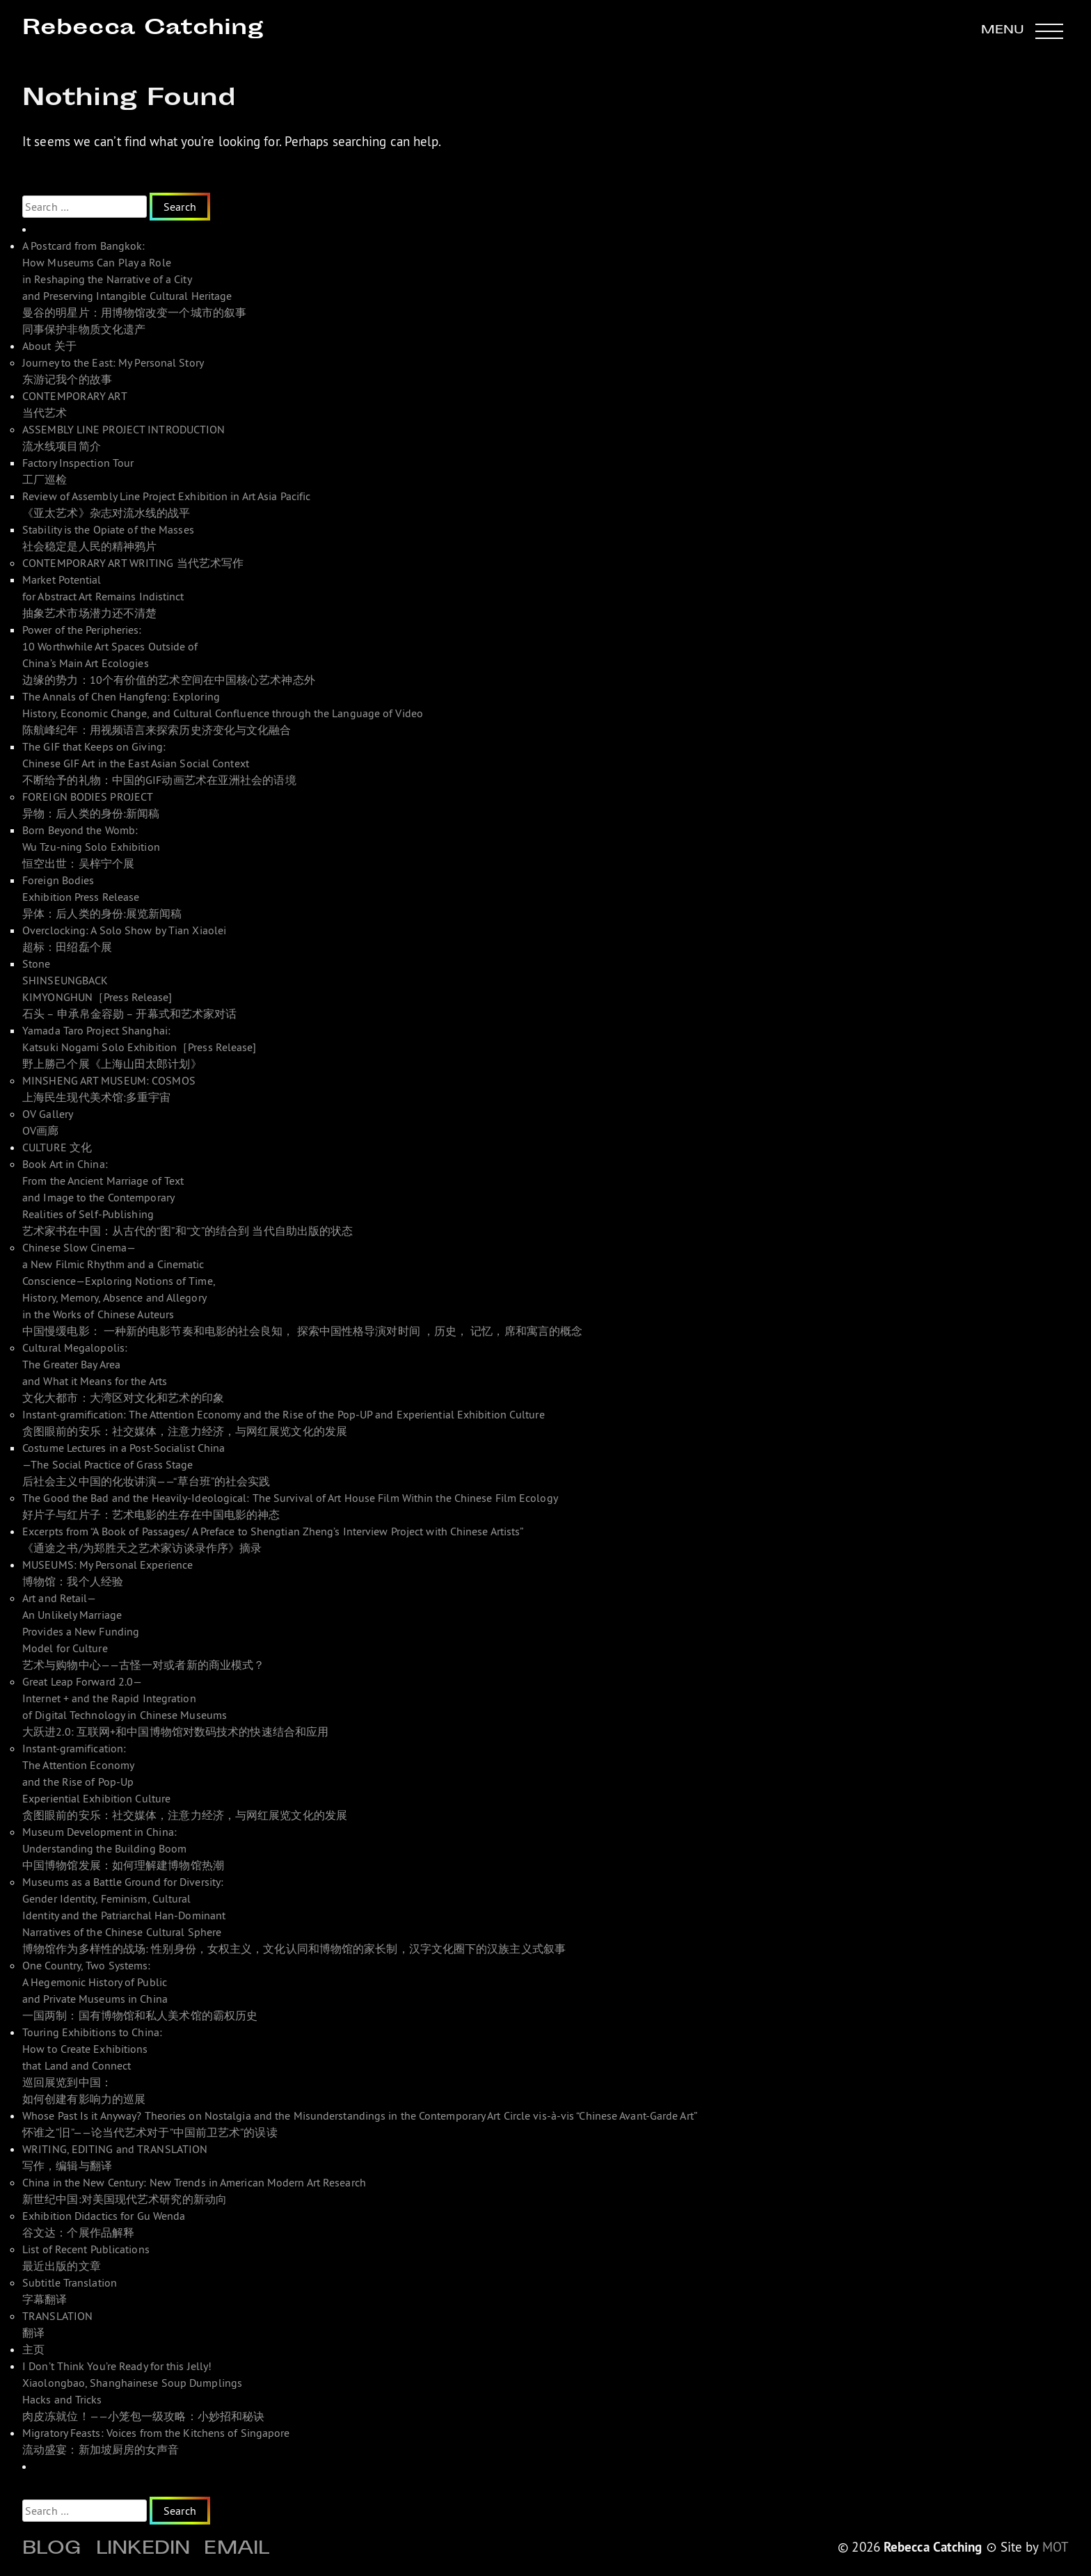 This screenshot has height=2576, width=1091. What do you see at coordinates (159, 763) in the screenshot?
I see `The GIF that Keeps on Giving: Chinese GIF Art in the East Asian Social Context 不断给予的礼物：中国的GIF动画艺术在亚洲社会的语境` at bounding box center [159, 763].